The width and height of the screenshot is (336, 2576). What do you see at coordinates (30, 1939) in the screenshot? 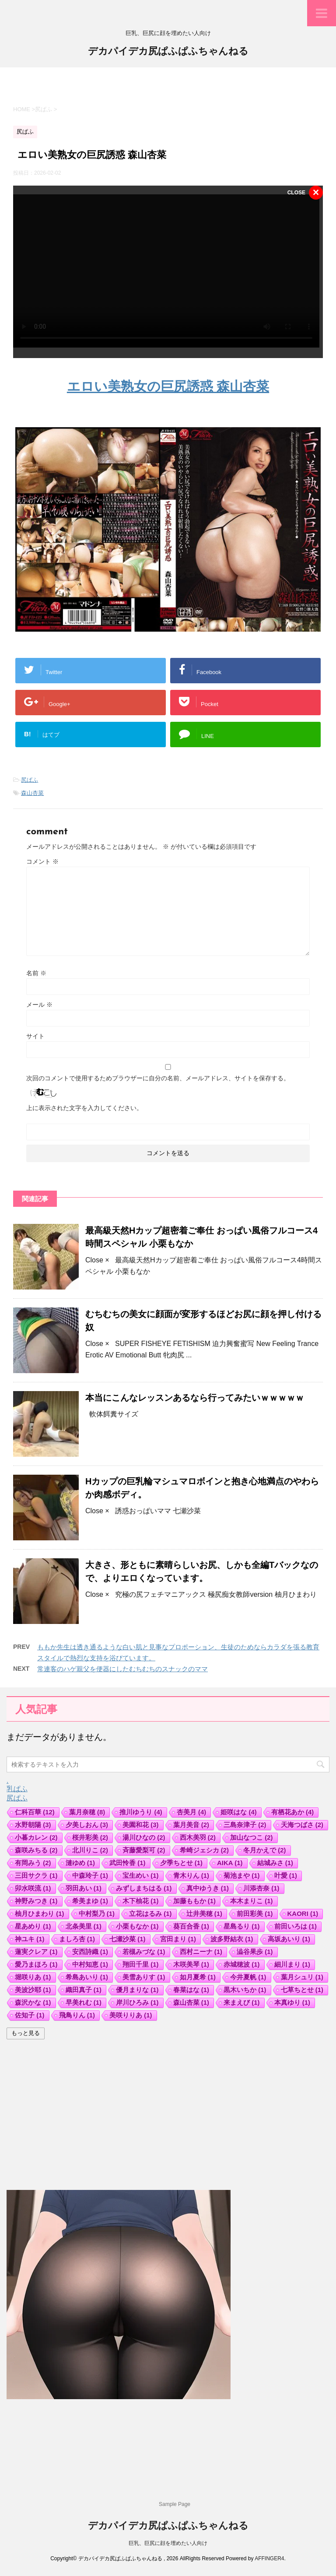
I see `神ユキ [神ユキ (1個の項目)]` at bounding box center [30, 1939].